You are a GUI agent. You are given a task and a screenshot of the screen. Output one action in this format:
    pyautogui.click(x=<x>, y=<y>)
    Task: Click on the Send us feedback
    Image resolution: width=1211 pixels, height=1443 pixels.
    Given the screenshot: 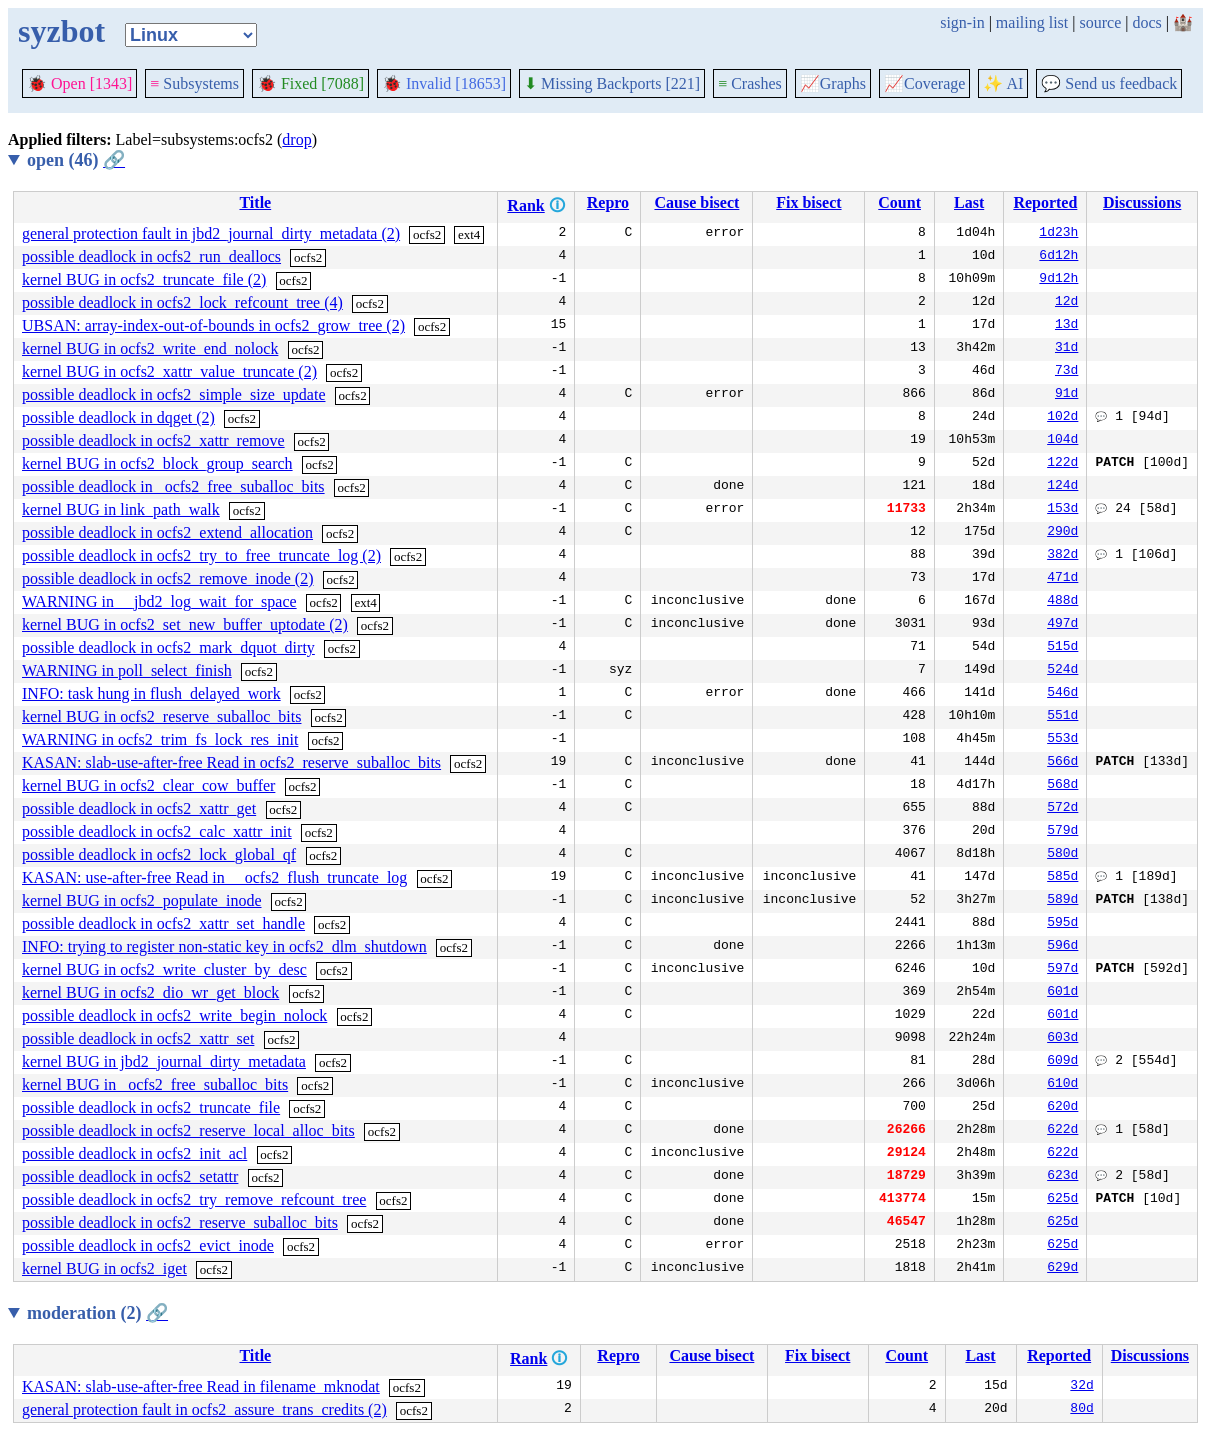 What is the action you would take?
    pyautogui.click(x=1109, y=83)
    